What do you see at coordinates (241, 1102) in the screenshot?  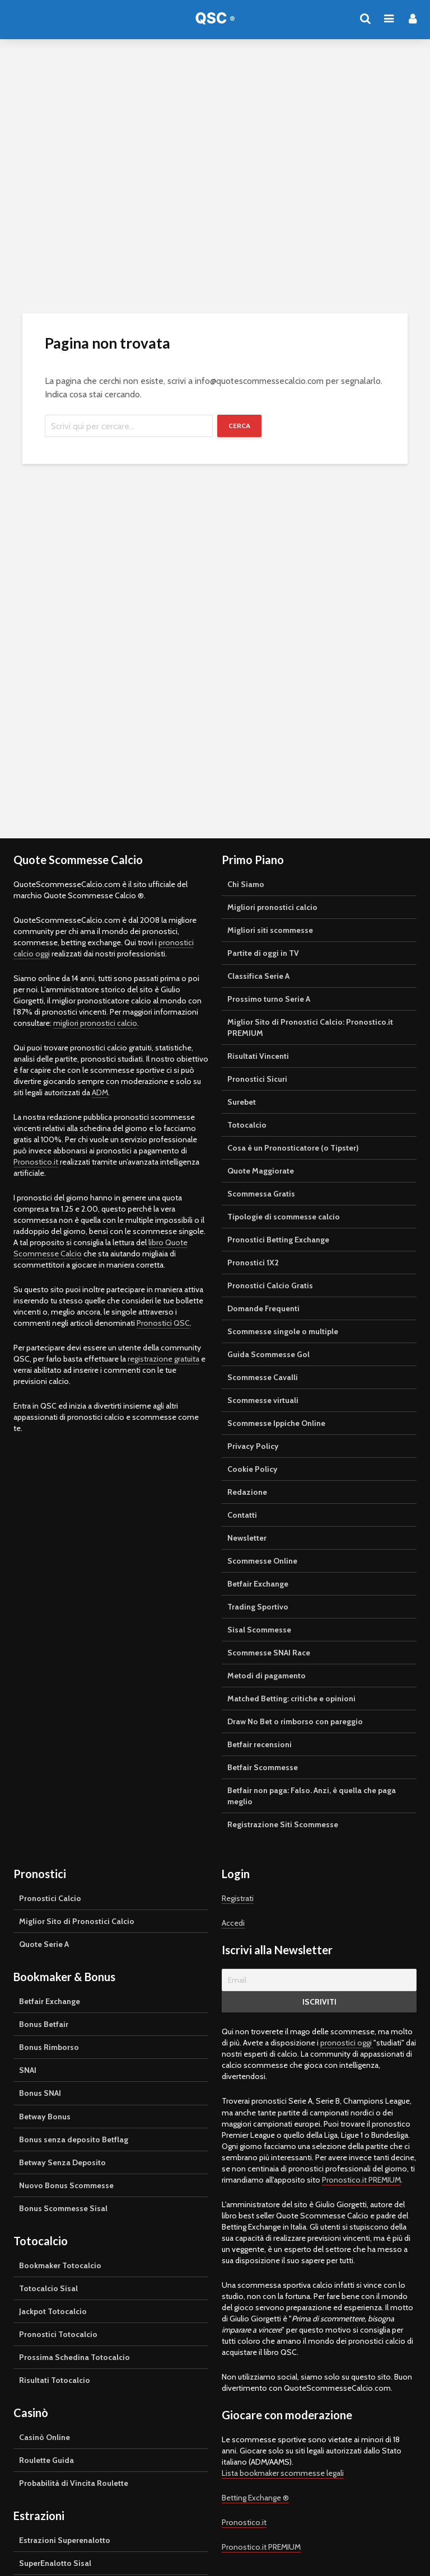 I see `Surebet` at bounding box center [241, 1102].